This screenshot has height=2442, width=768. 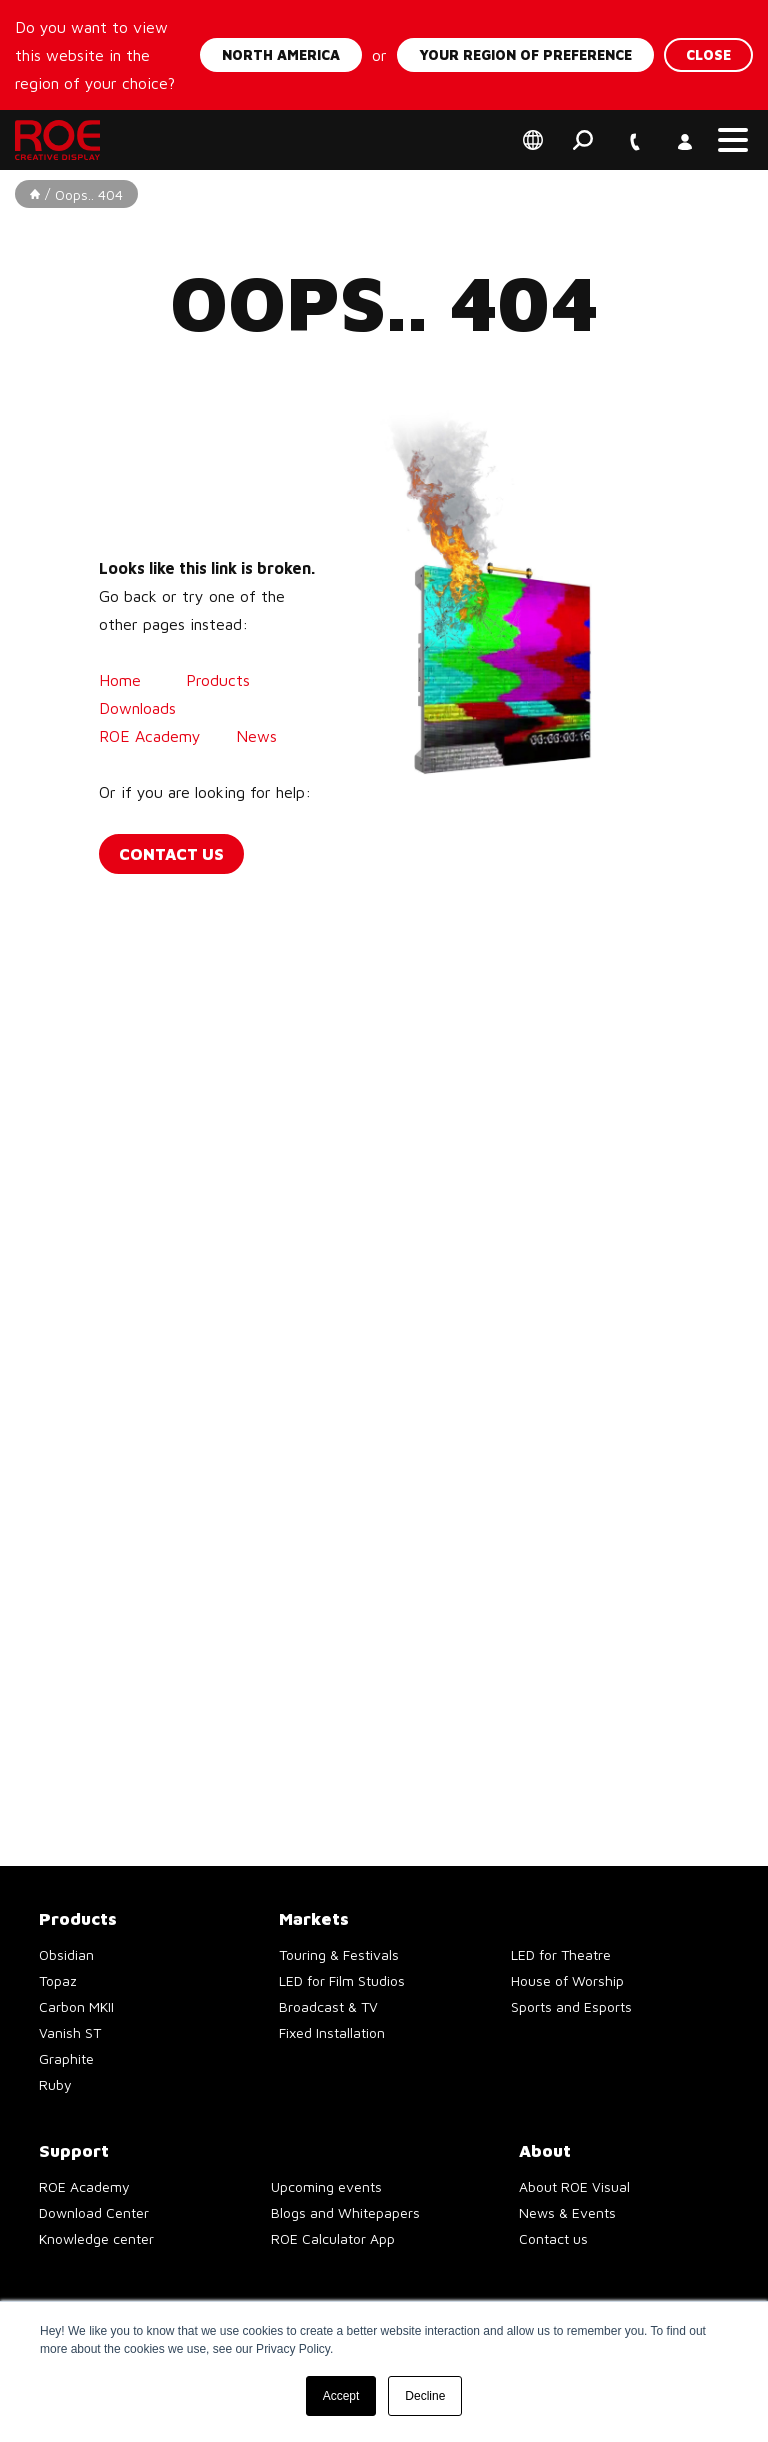 I want to click on Decline [button], so click(x=425, y=2396).